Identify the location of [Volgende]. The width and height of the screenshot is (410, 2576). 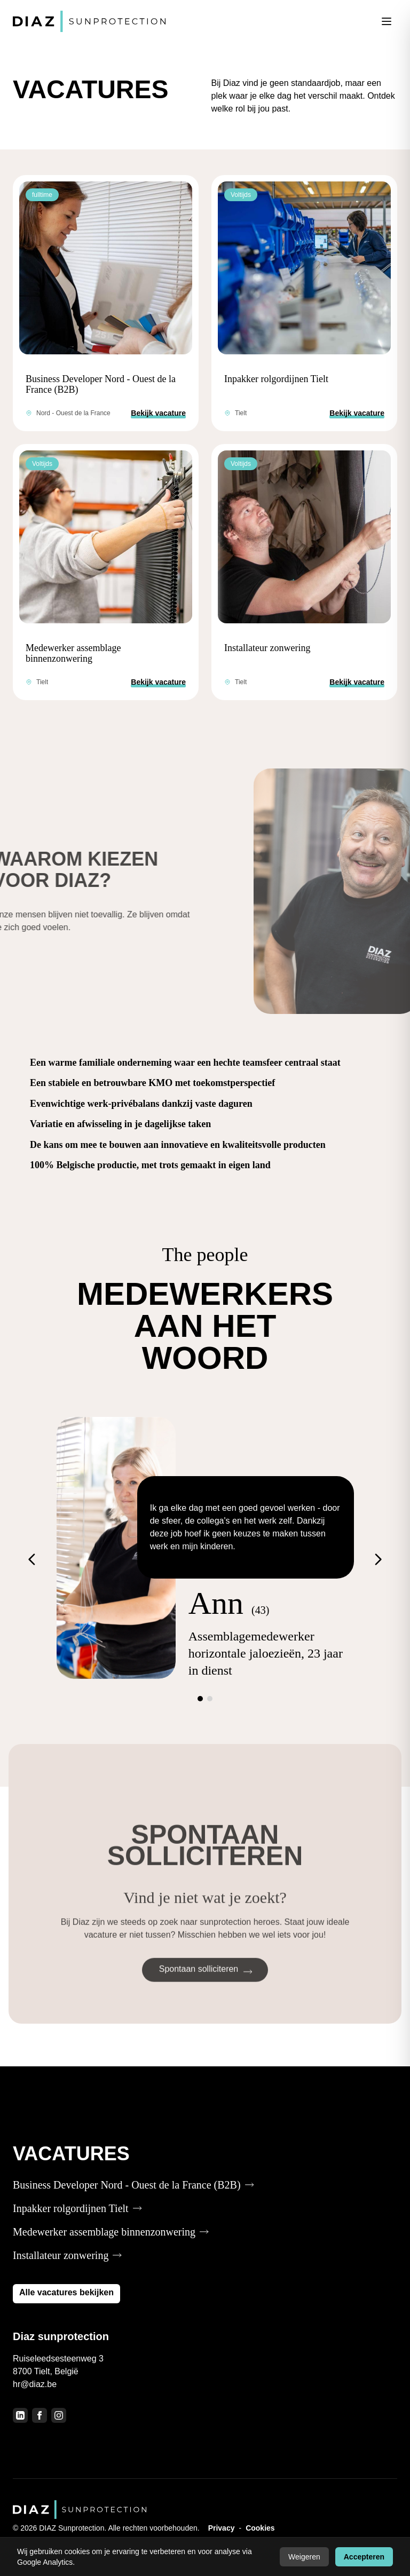
(378, 1559).